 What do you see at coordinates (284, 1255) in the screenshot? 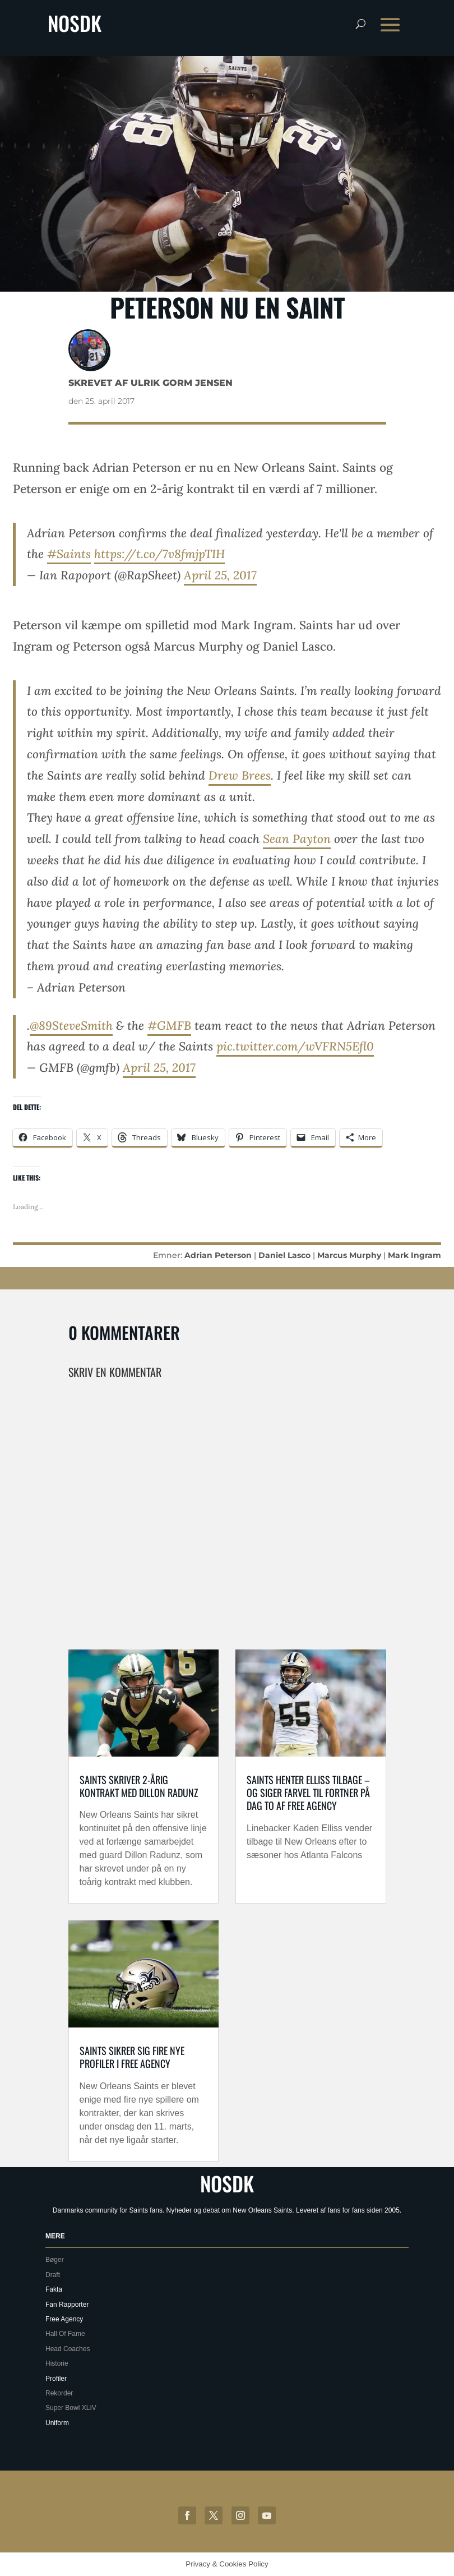
I see `Daniel Lasco` at bounding box center [284, 1255].